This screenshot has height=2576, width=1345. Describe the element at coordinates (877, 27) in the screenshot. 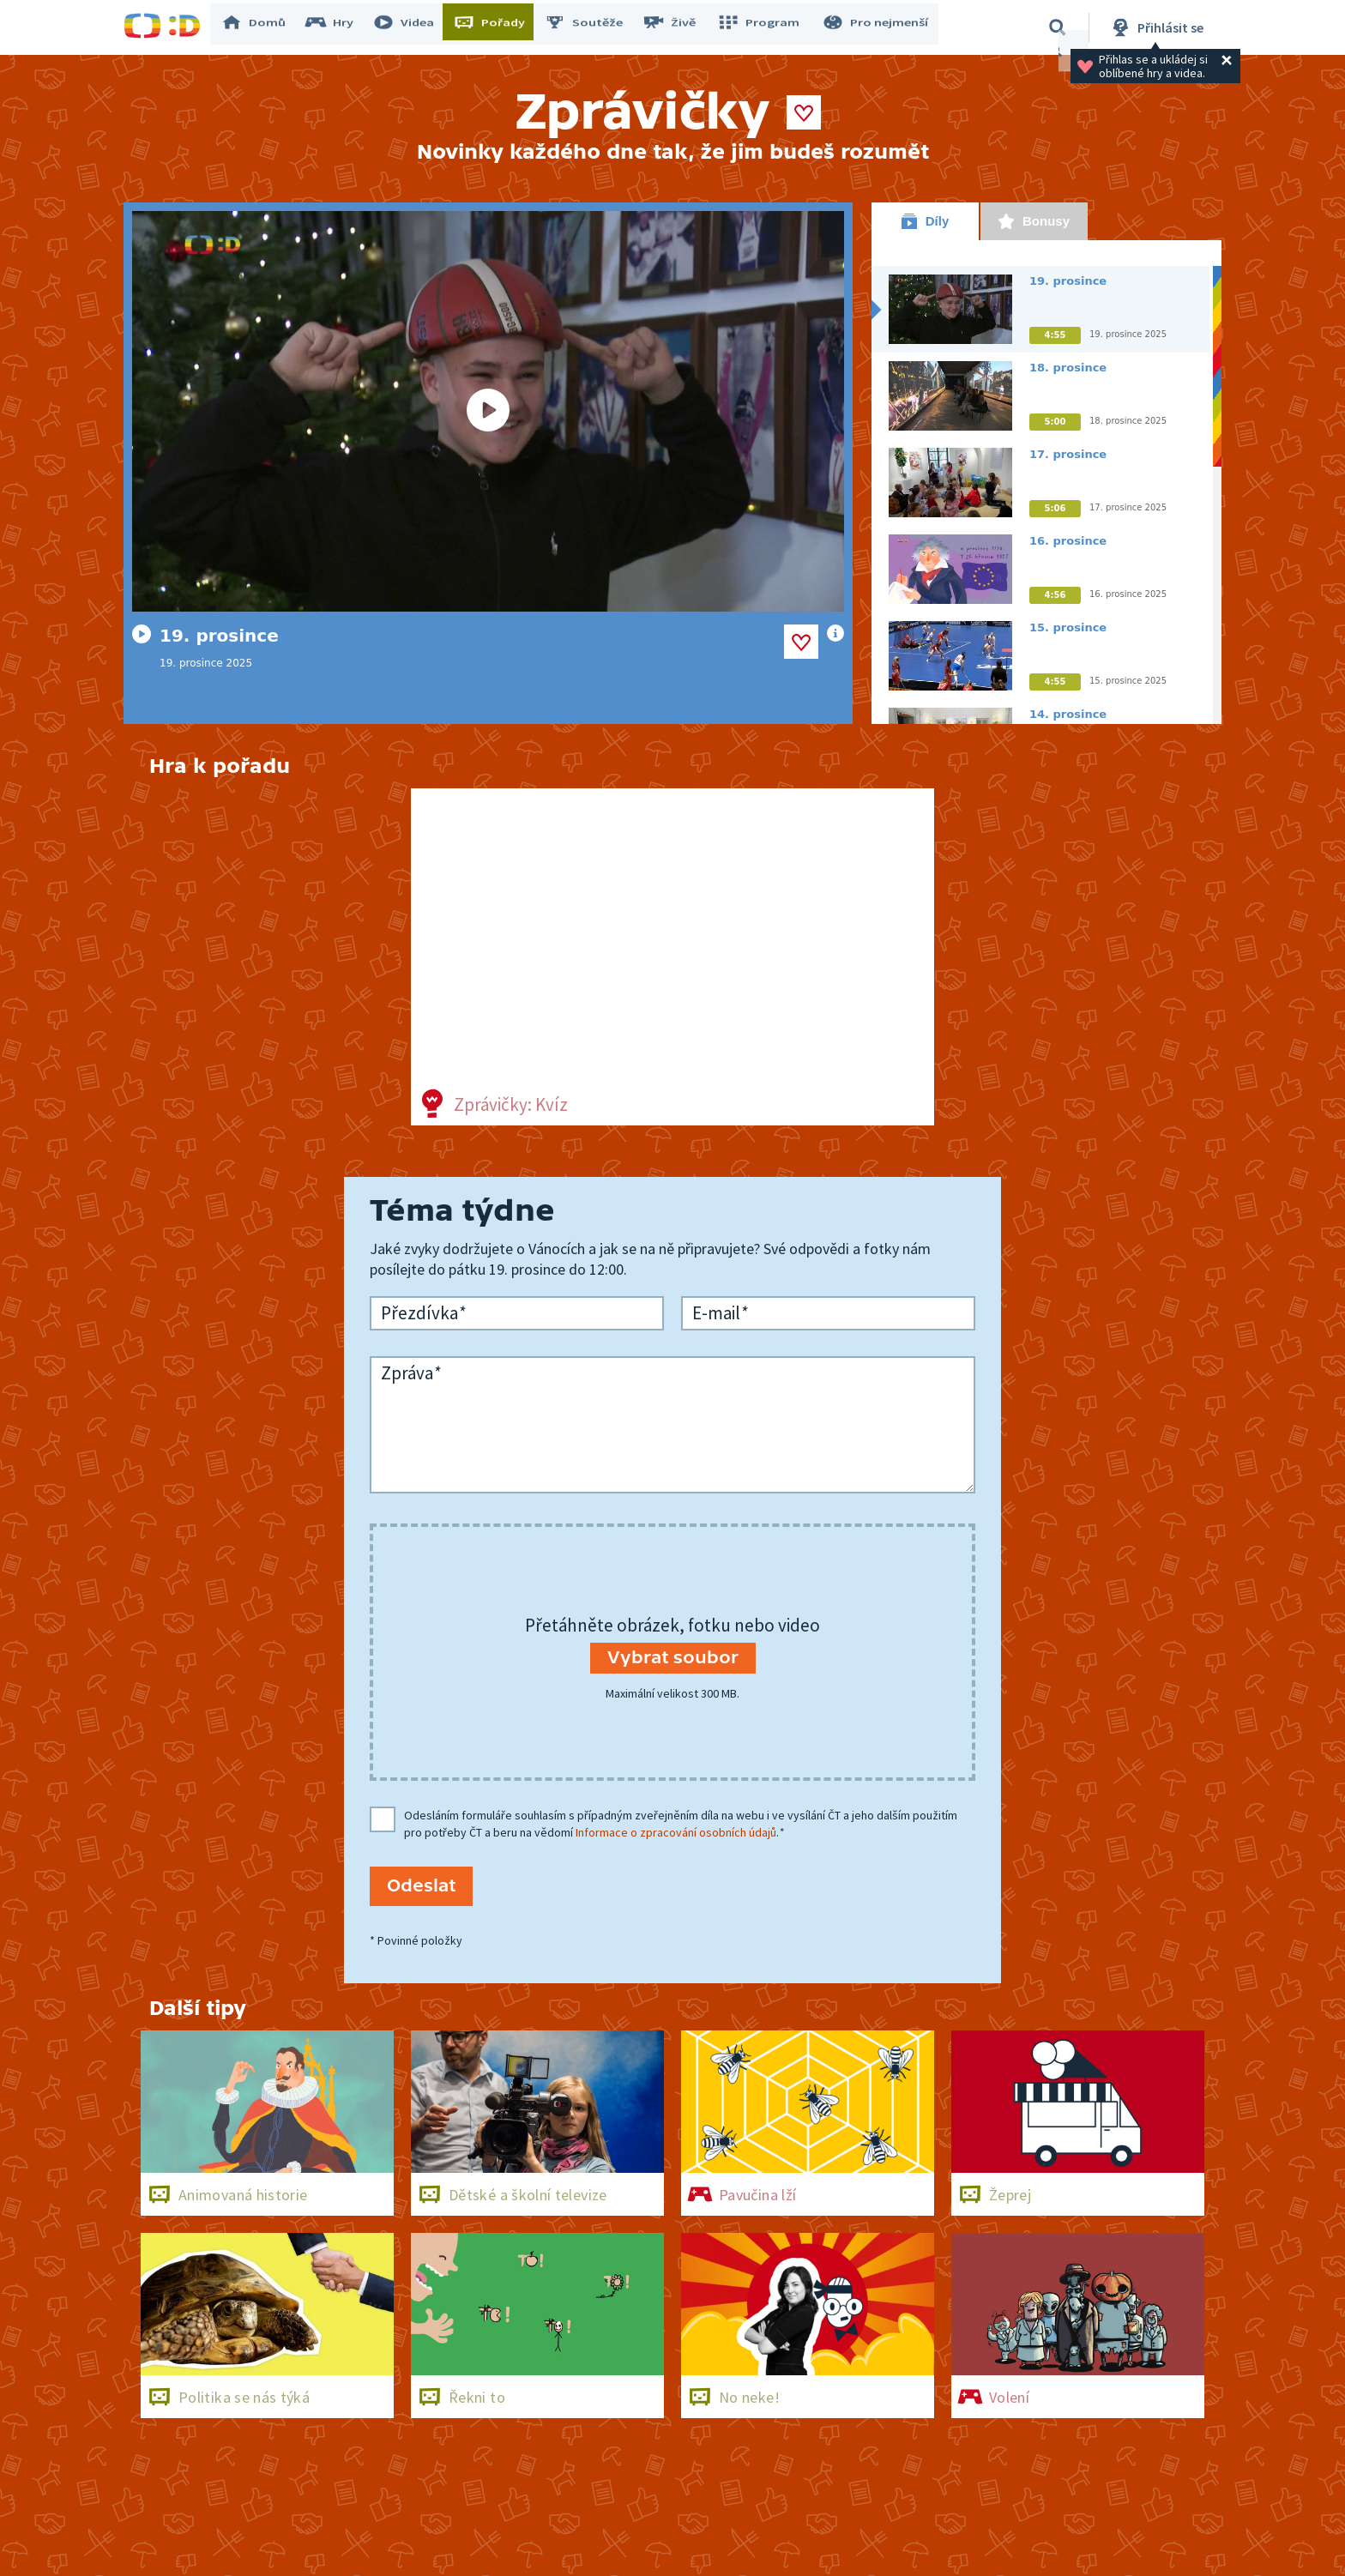

I see `Pro nejmenší` at that location.